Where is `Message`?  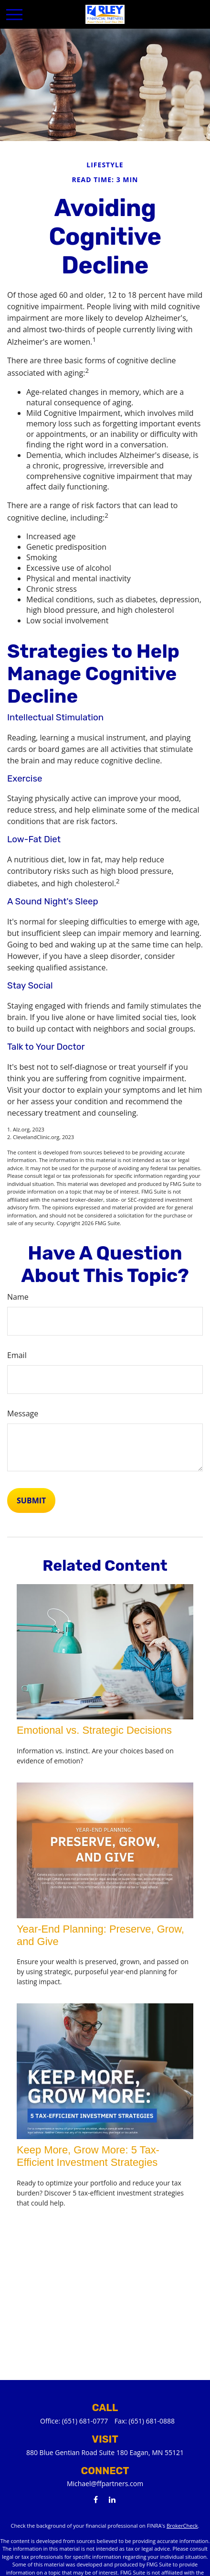
Message is located at coordinates (22, 1413).